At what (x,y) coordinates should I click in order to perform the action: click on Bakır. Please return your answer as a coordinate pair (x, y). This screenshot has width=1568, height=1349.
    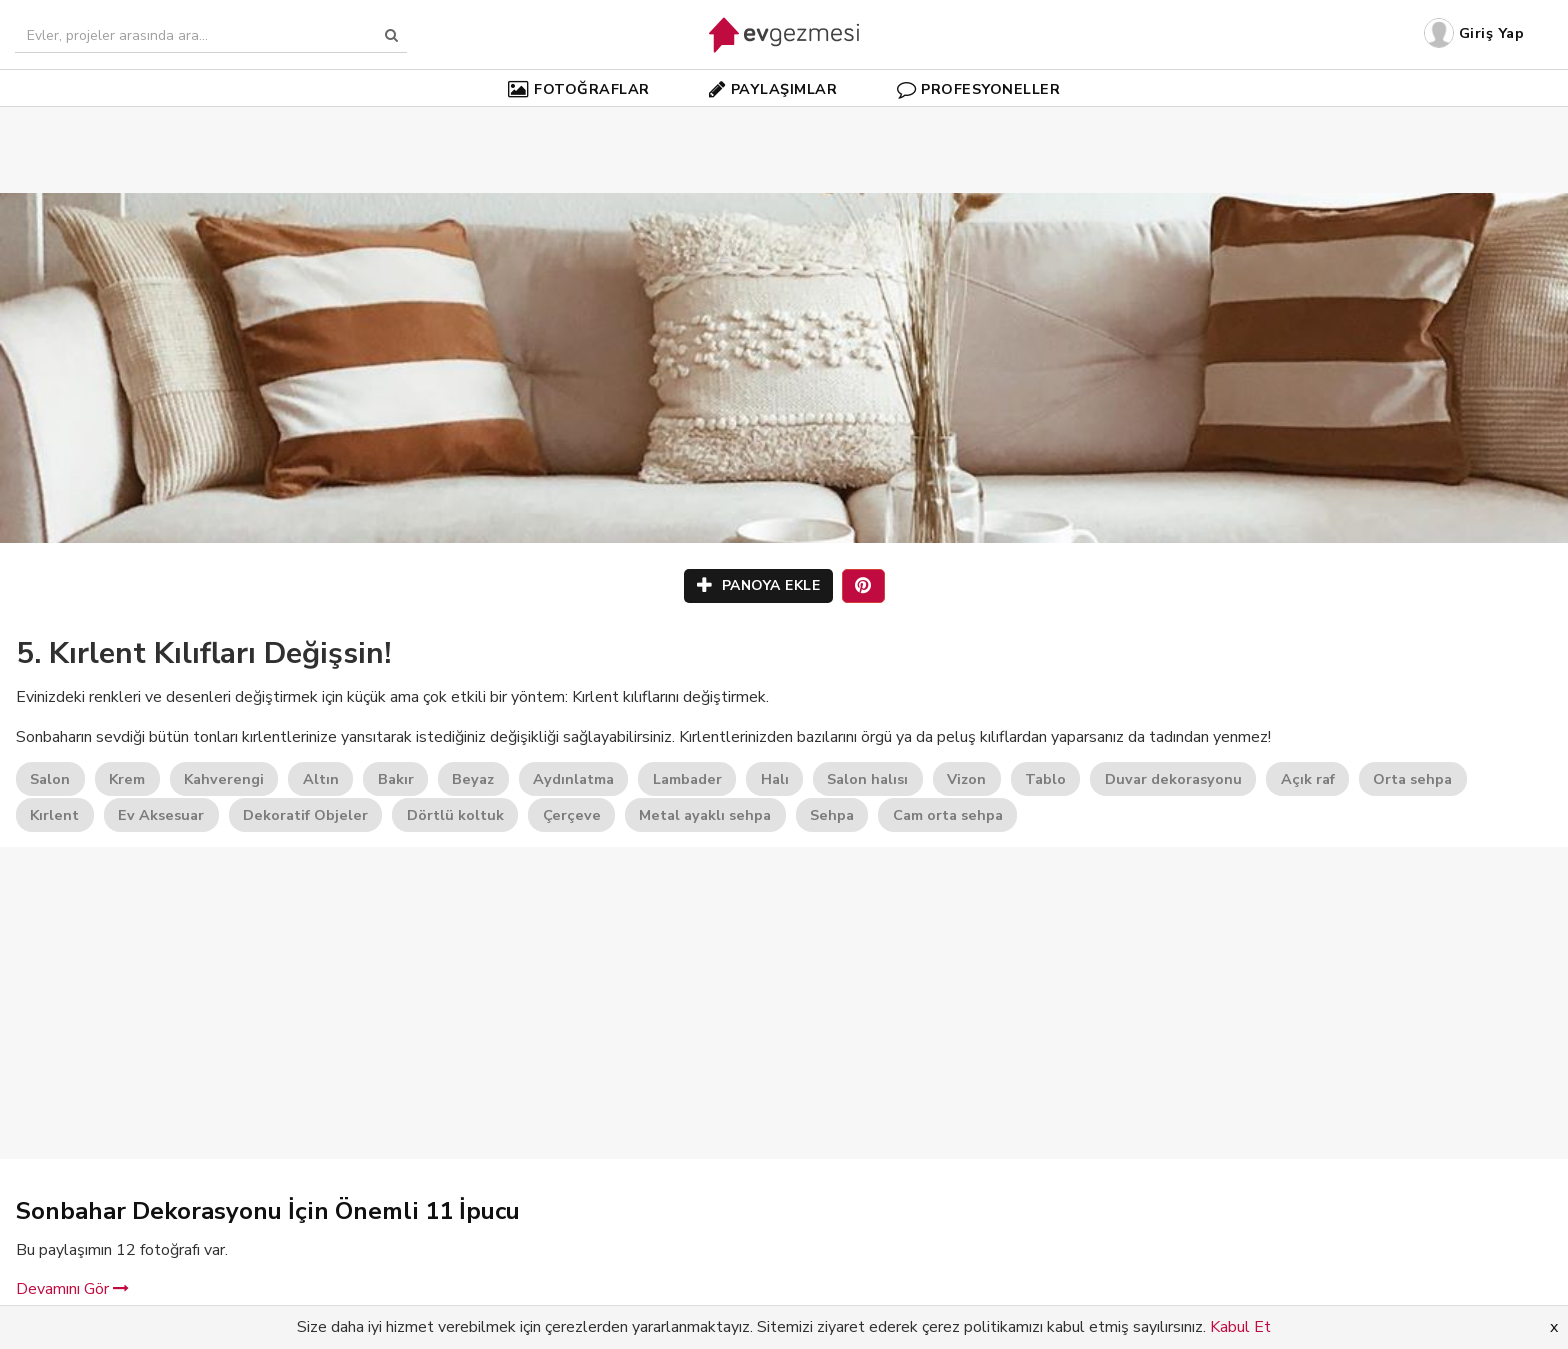
    Looking at the image, I should click on (396, 779).